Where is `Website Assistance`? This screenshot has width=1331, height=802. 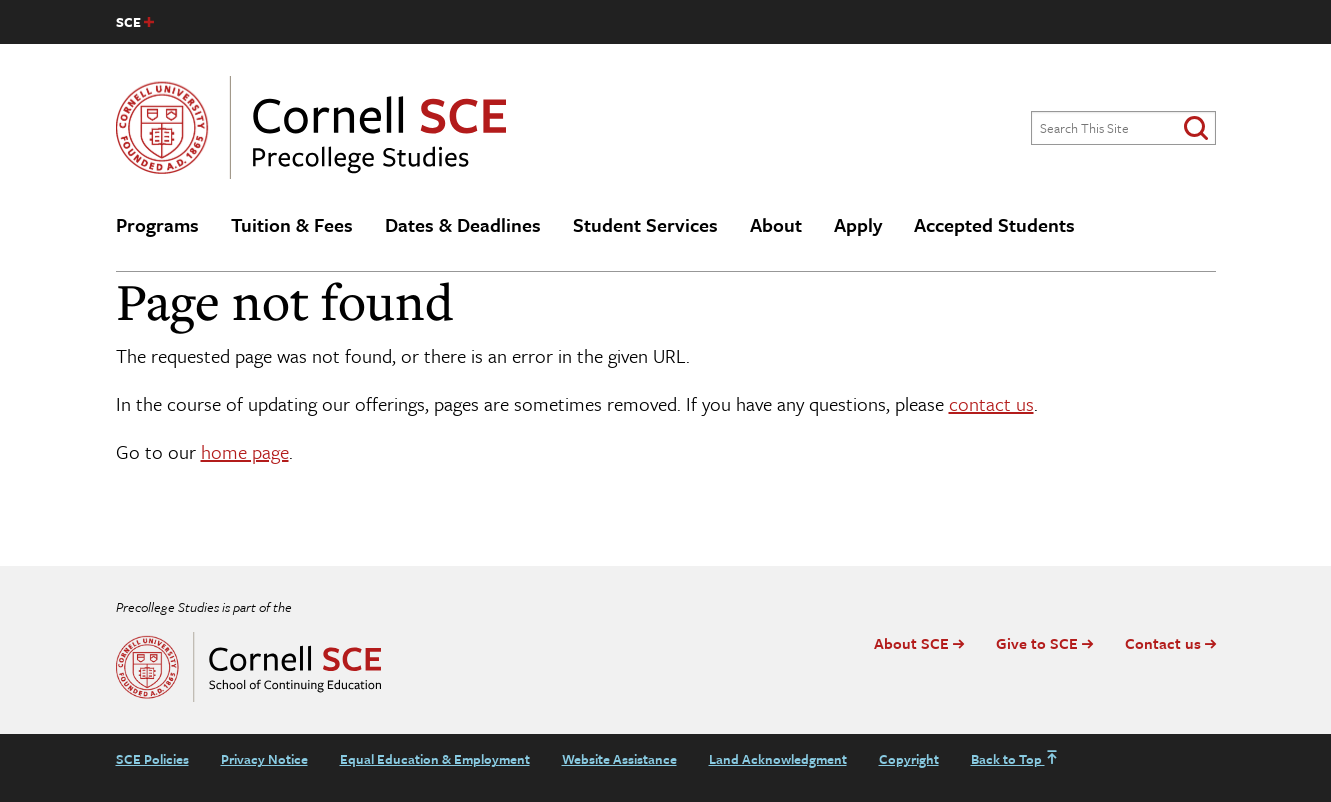 Website Assistance is located at coordinates (619, 759).